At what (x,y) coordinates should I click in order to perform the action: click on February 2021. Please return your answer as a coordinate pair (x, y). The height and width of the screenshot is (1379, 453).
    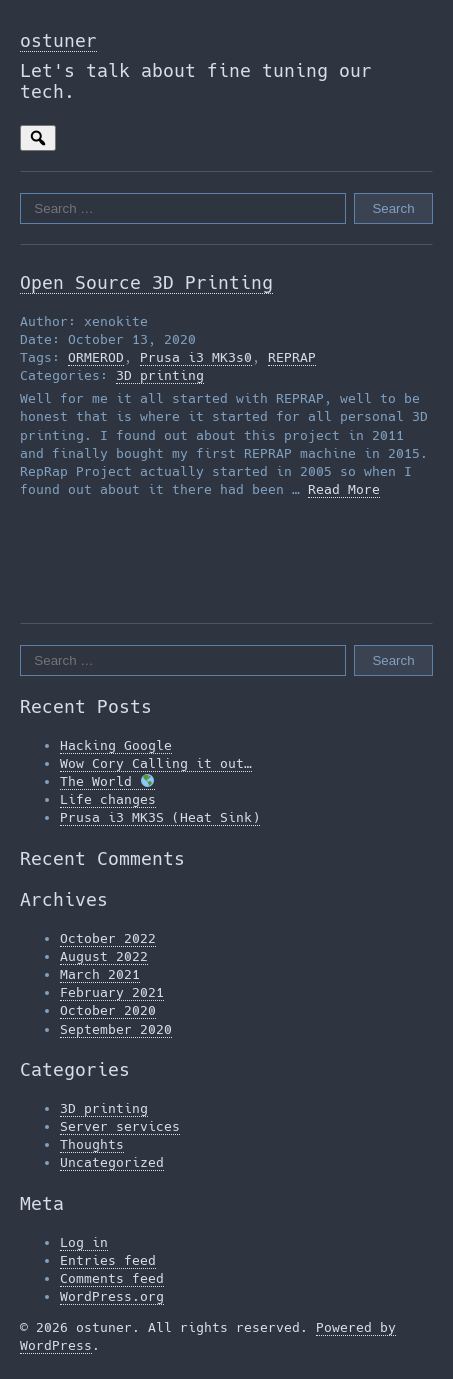
    Looking at the image, I should click on (112, 992).